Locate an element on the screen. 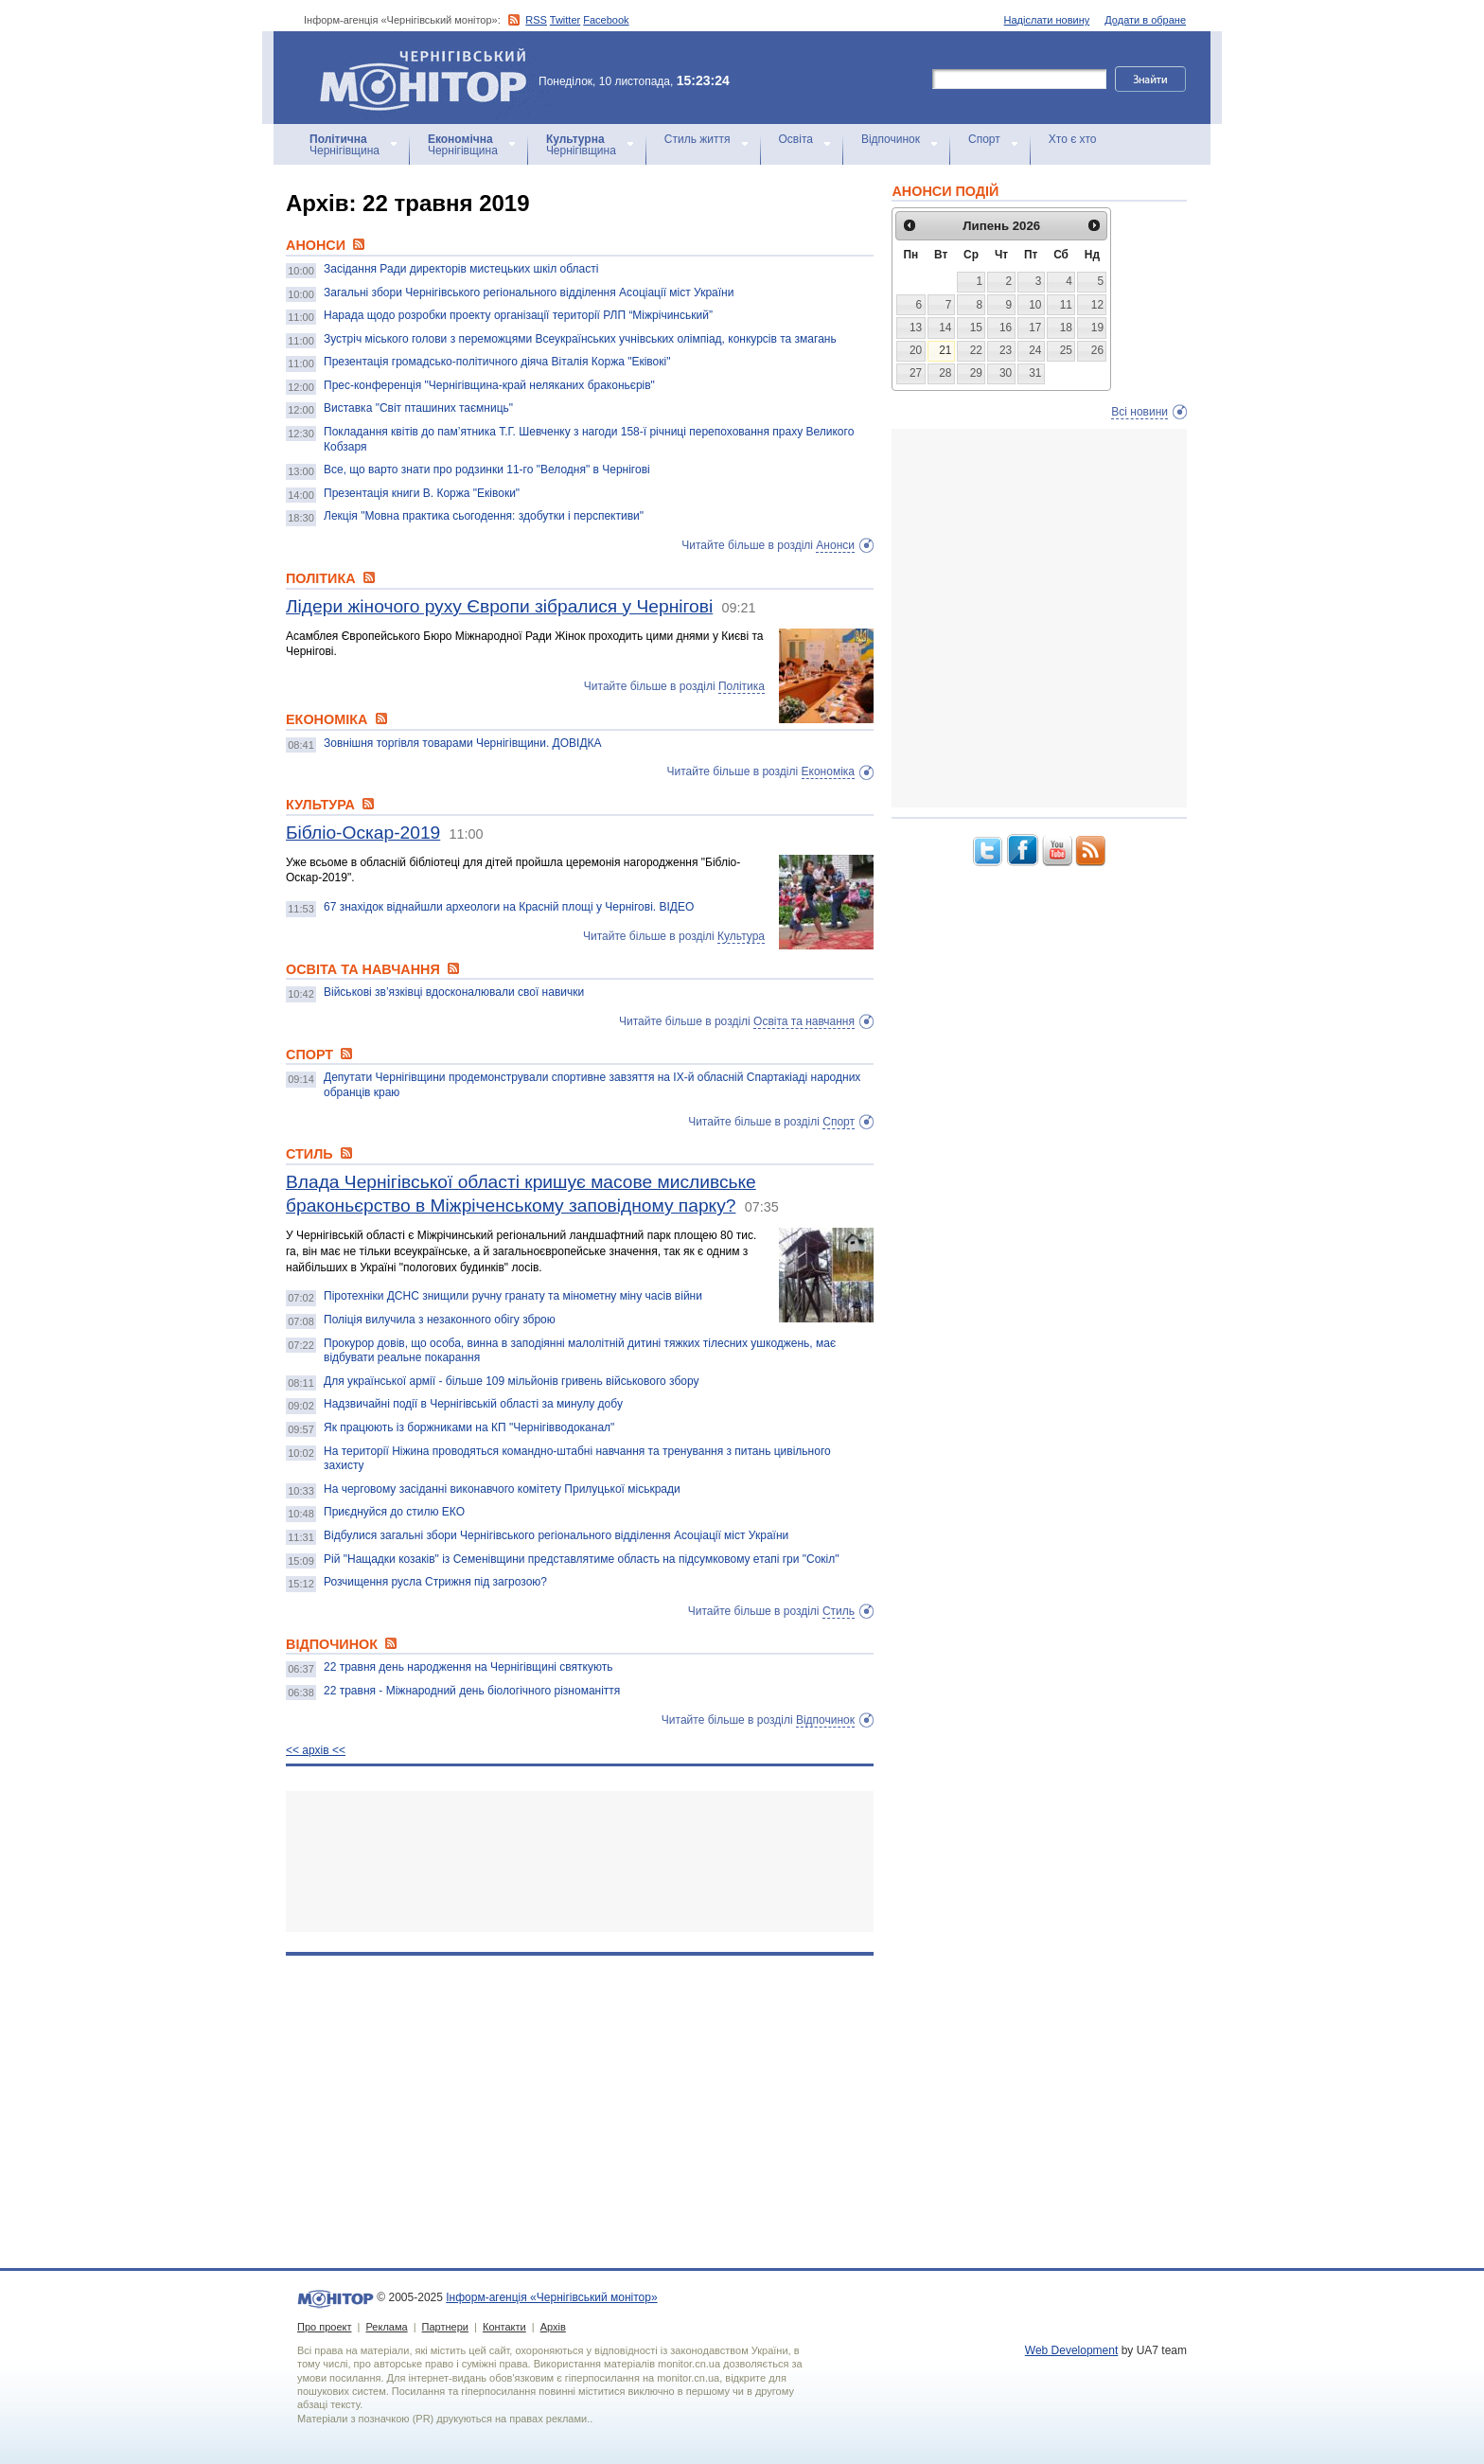 This screenshot has width=1484, height=2464. Загальні збори Чернігівського регіонального відділення Асоціації міст України is located at coordinates (528, 292).